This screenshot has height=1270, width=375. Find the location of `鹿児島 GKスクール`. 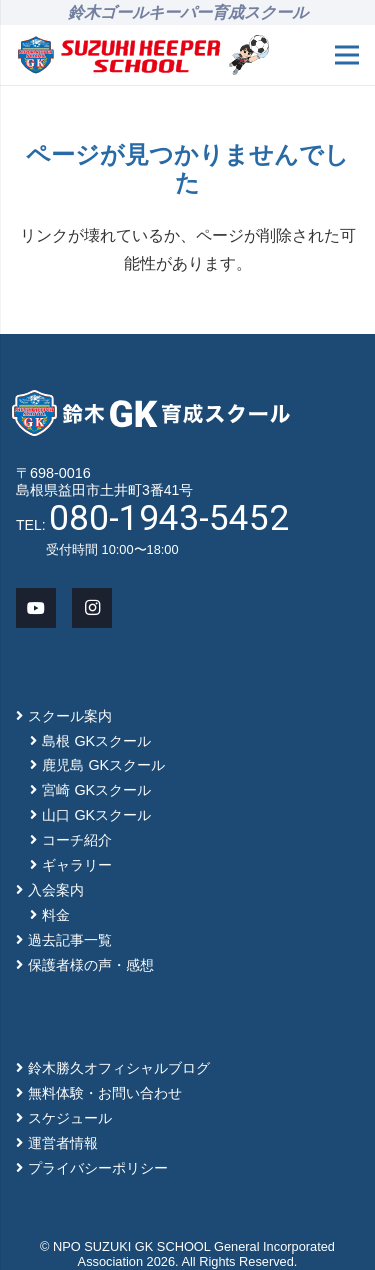

鹿児島 GKスクール is located at coordinates (103, 765).